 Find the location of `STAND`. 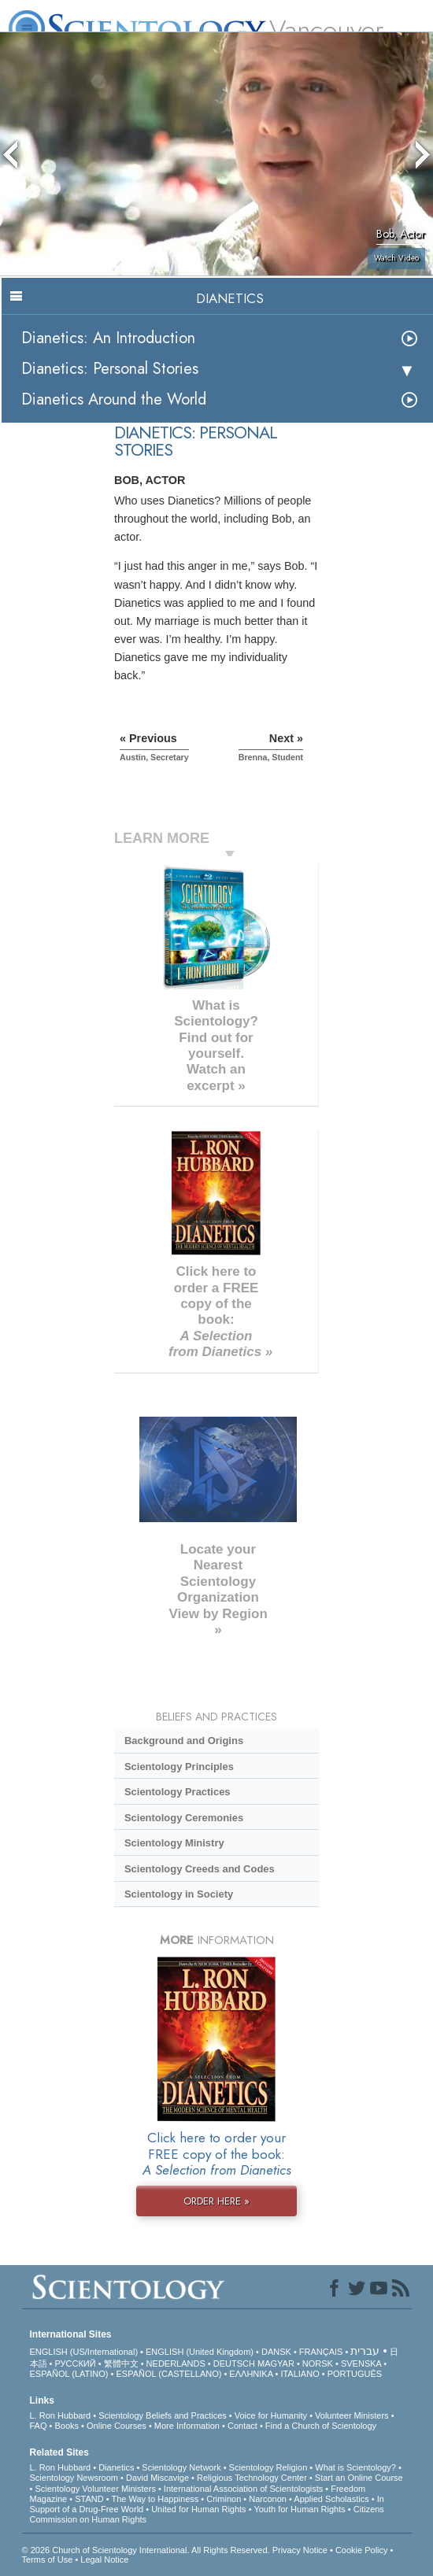

STAND is located at coordinates (89, 2499).